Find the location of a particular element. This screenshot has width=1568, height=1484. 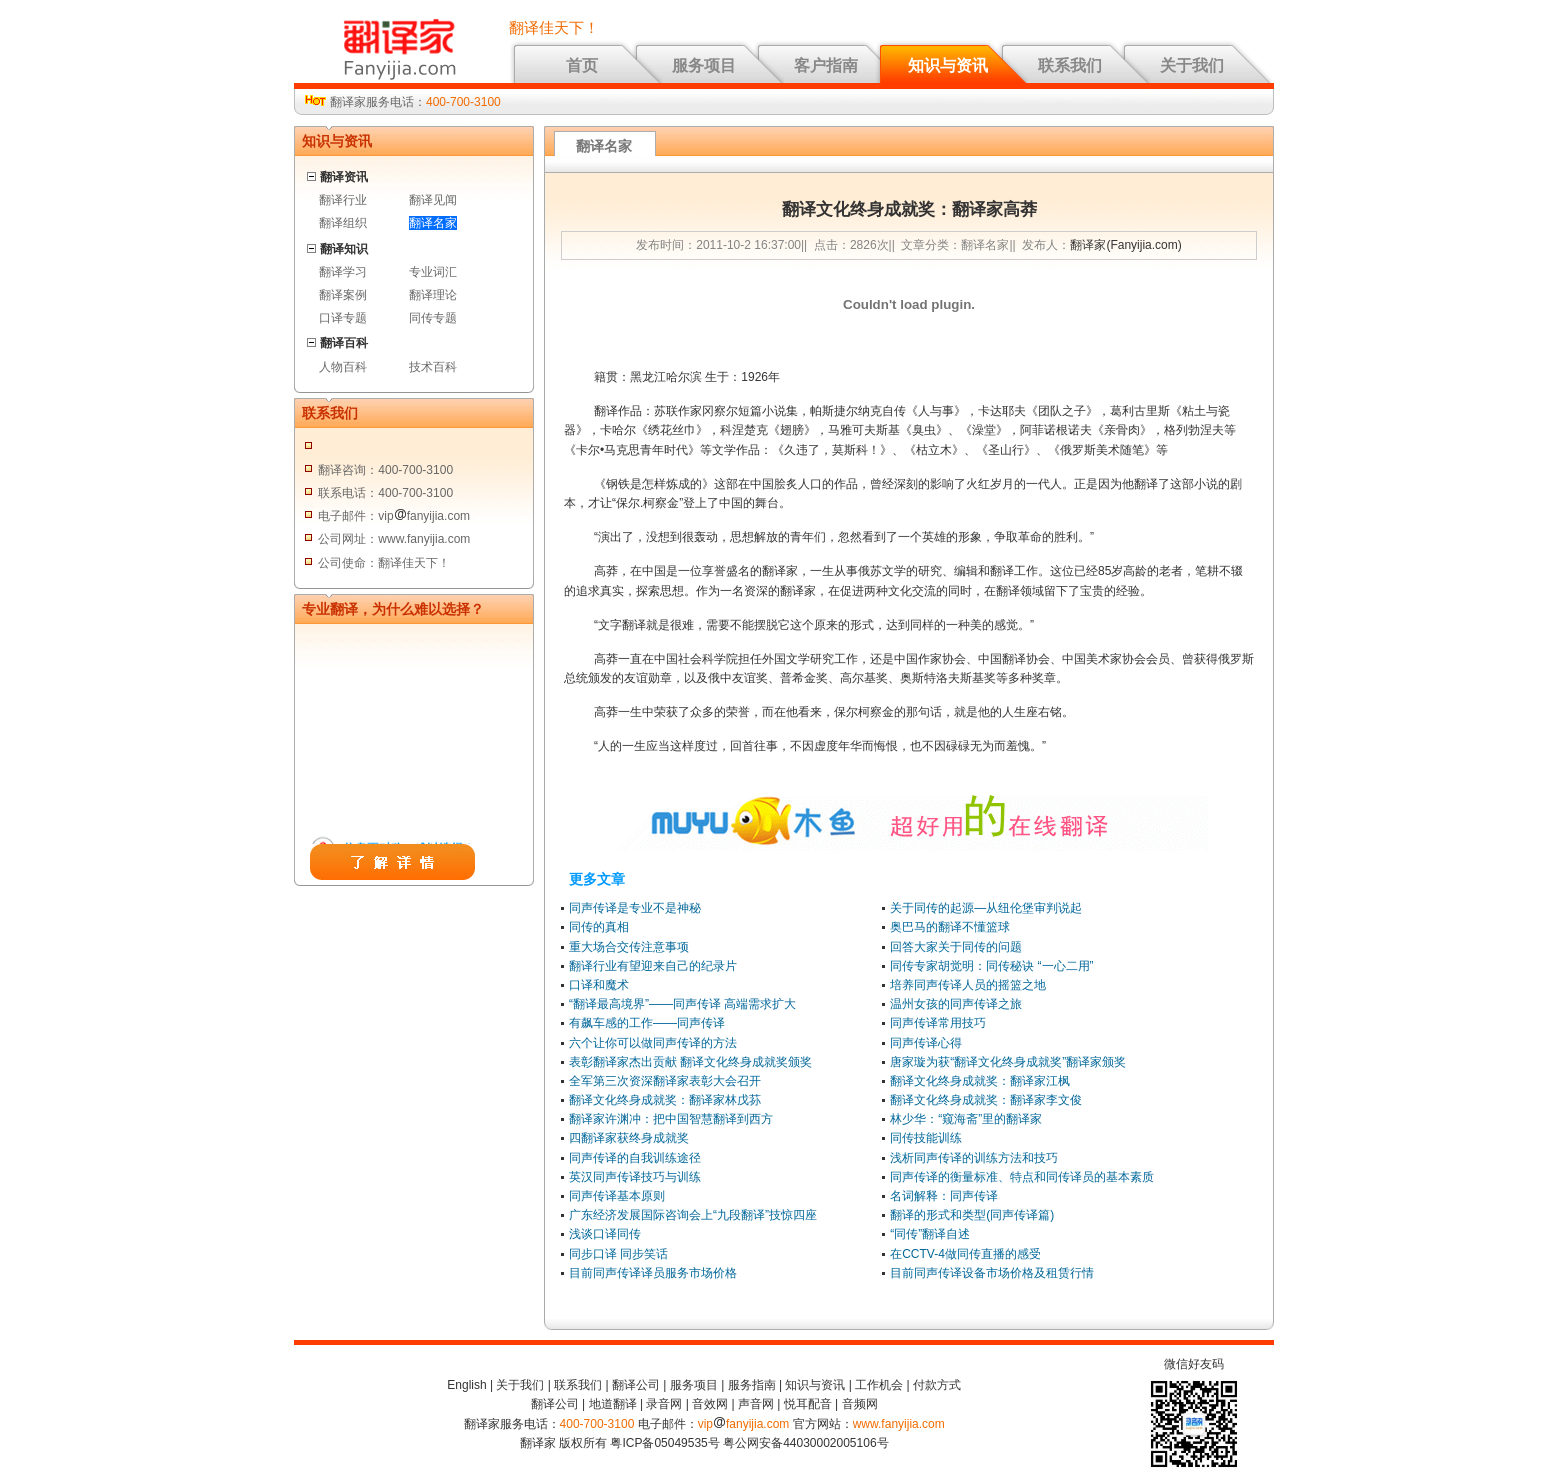

翻译佳天下！ is located at coordinates (554, 28).